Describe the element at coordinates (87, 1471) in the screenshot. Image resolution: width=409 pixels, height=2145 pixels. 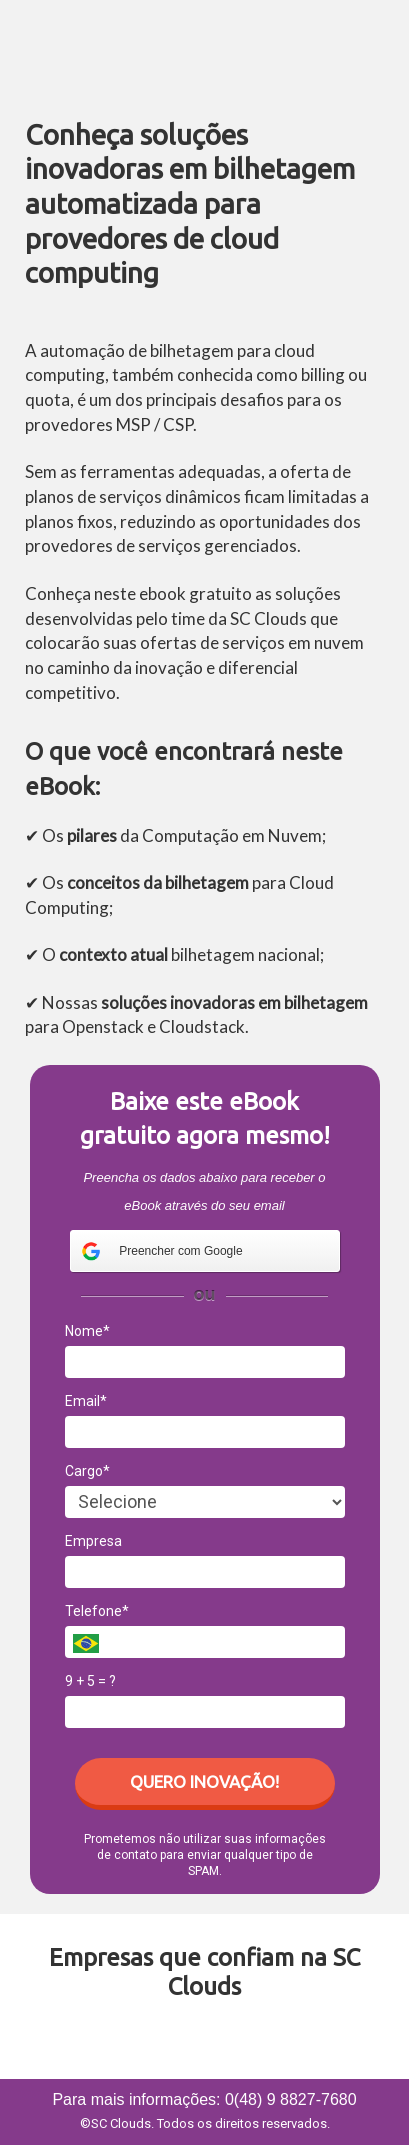
I see `Cargo*` at that location.